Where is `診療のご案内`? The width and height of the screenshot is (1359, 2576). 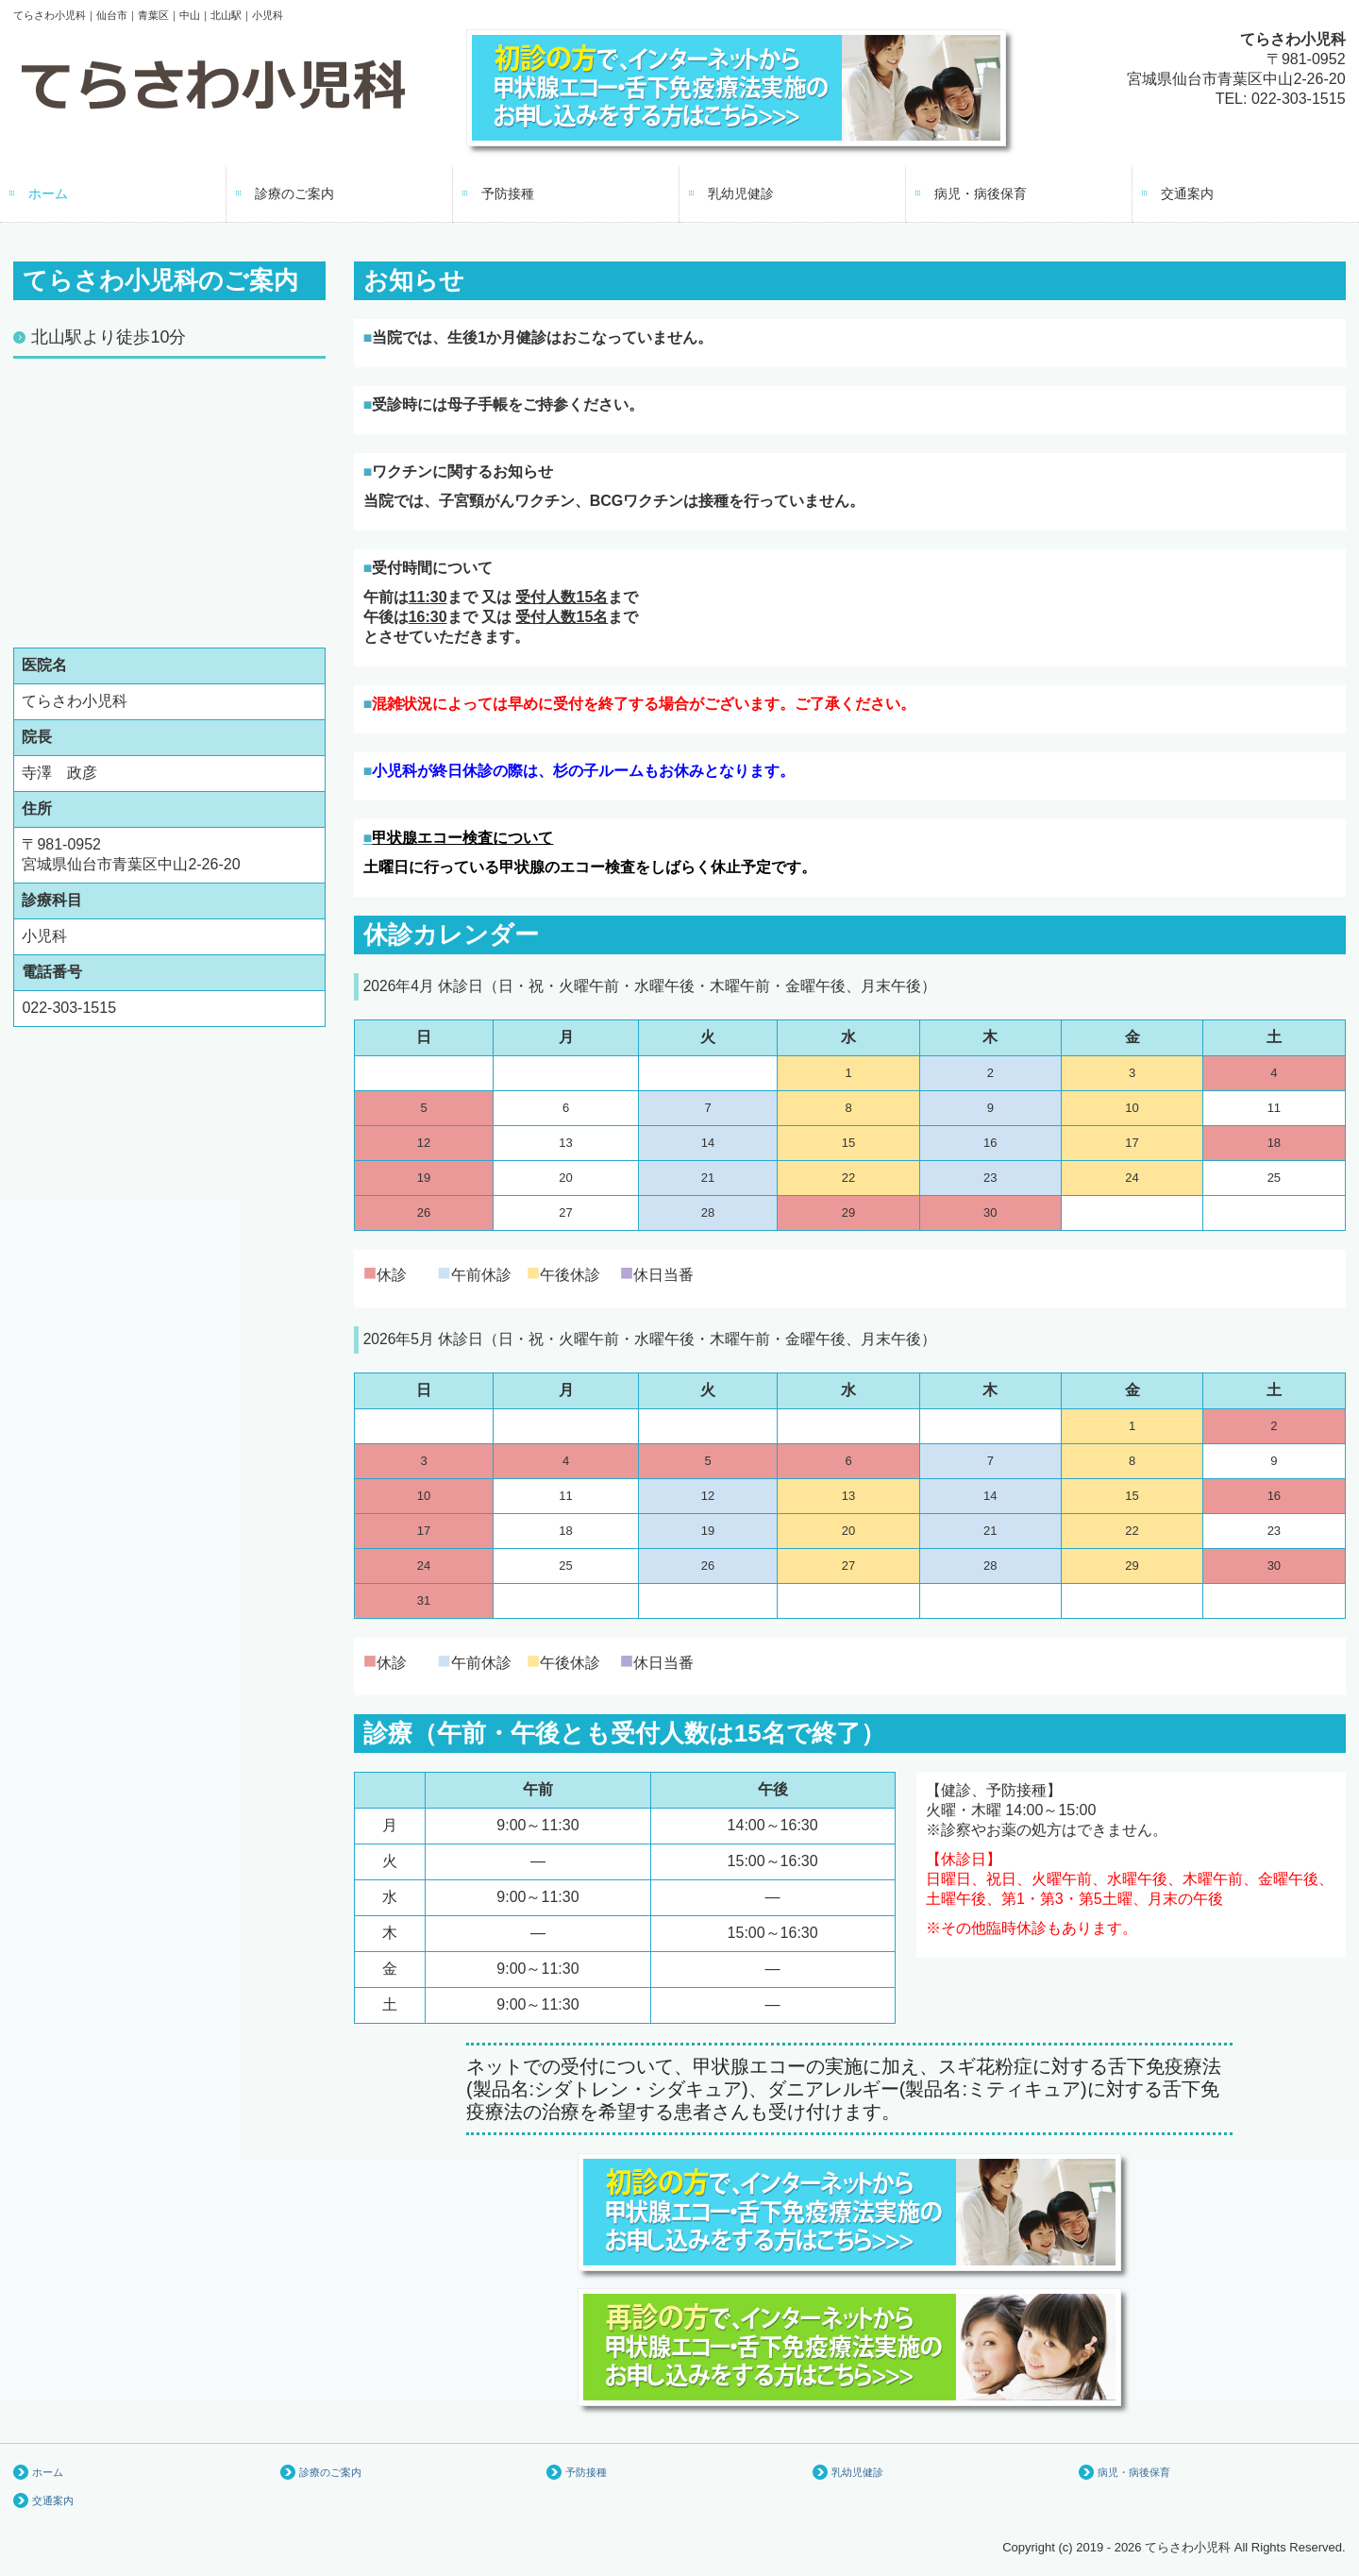 診療のご案内 is located at coordinates (294, 193).